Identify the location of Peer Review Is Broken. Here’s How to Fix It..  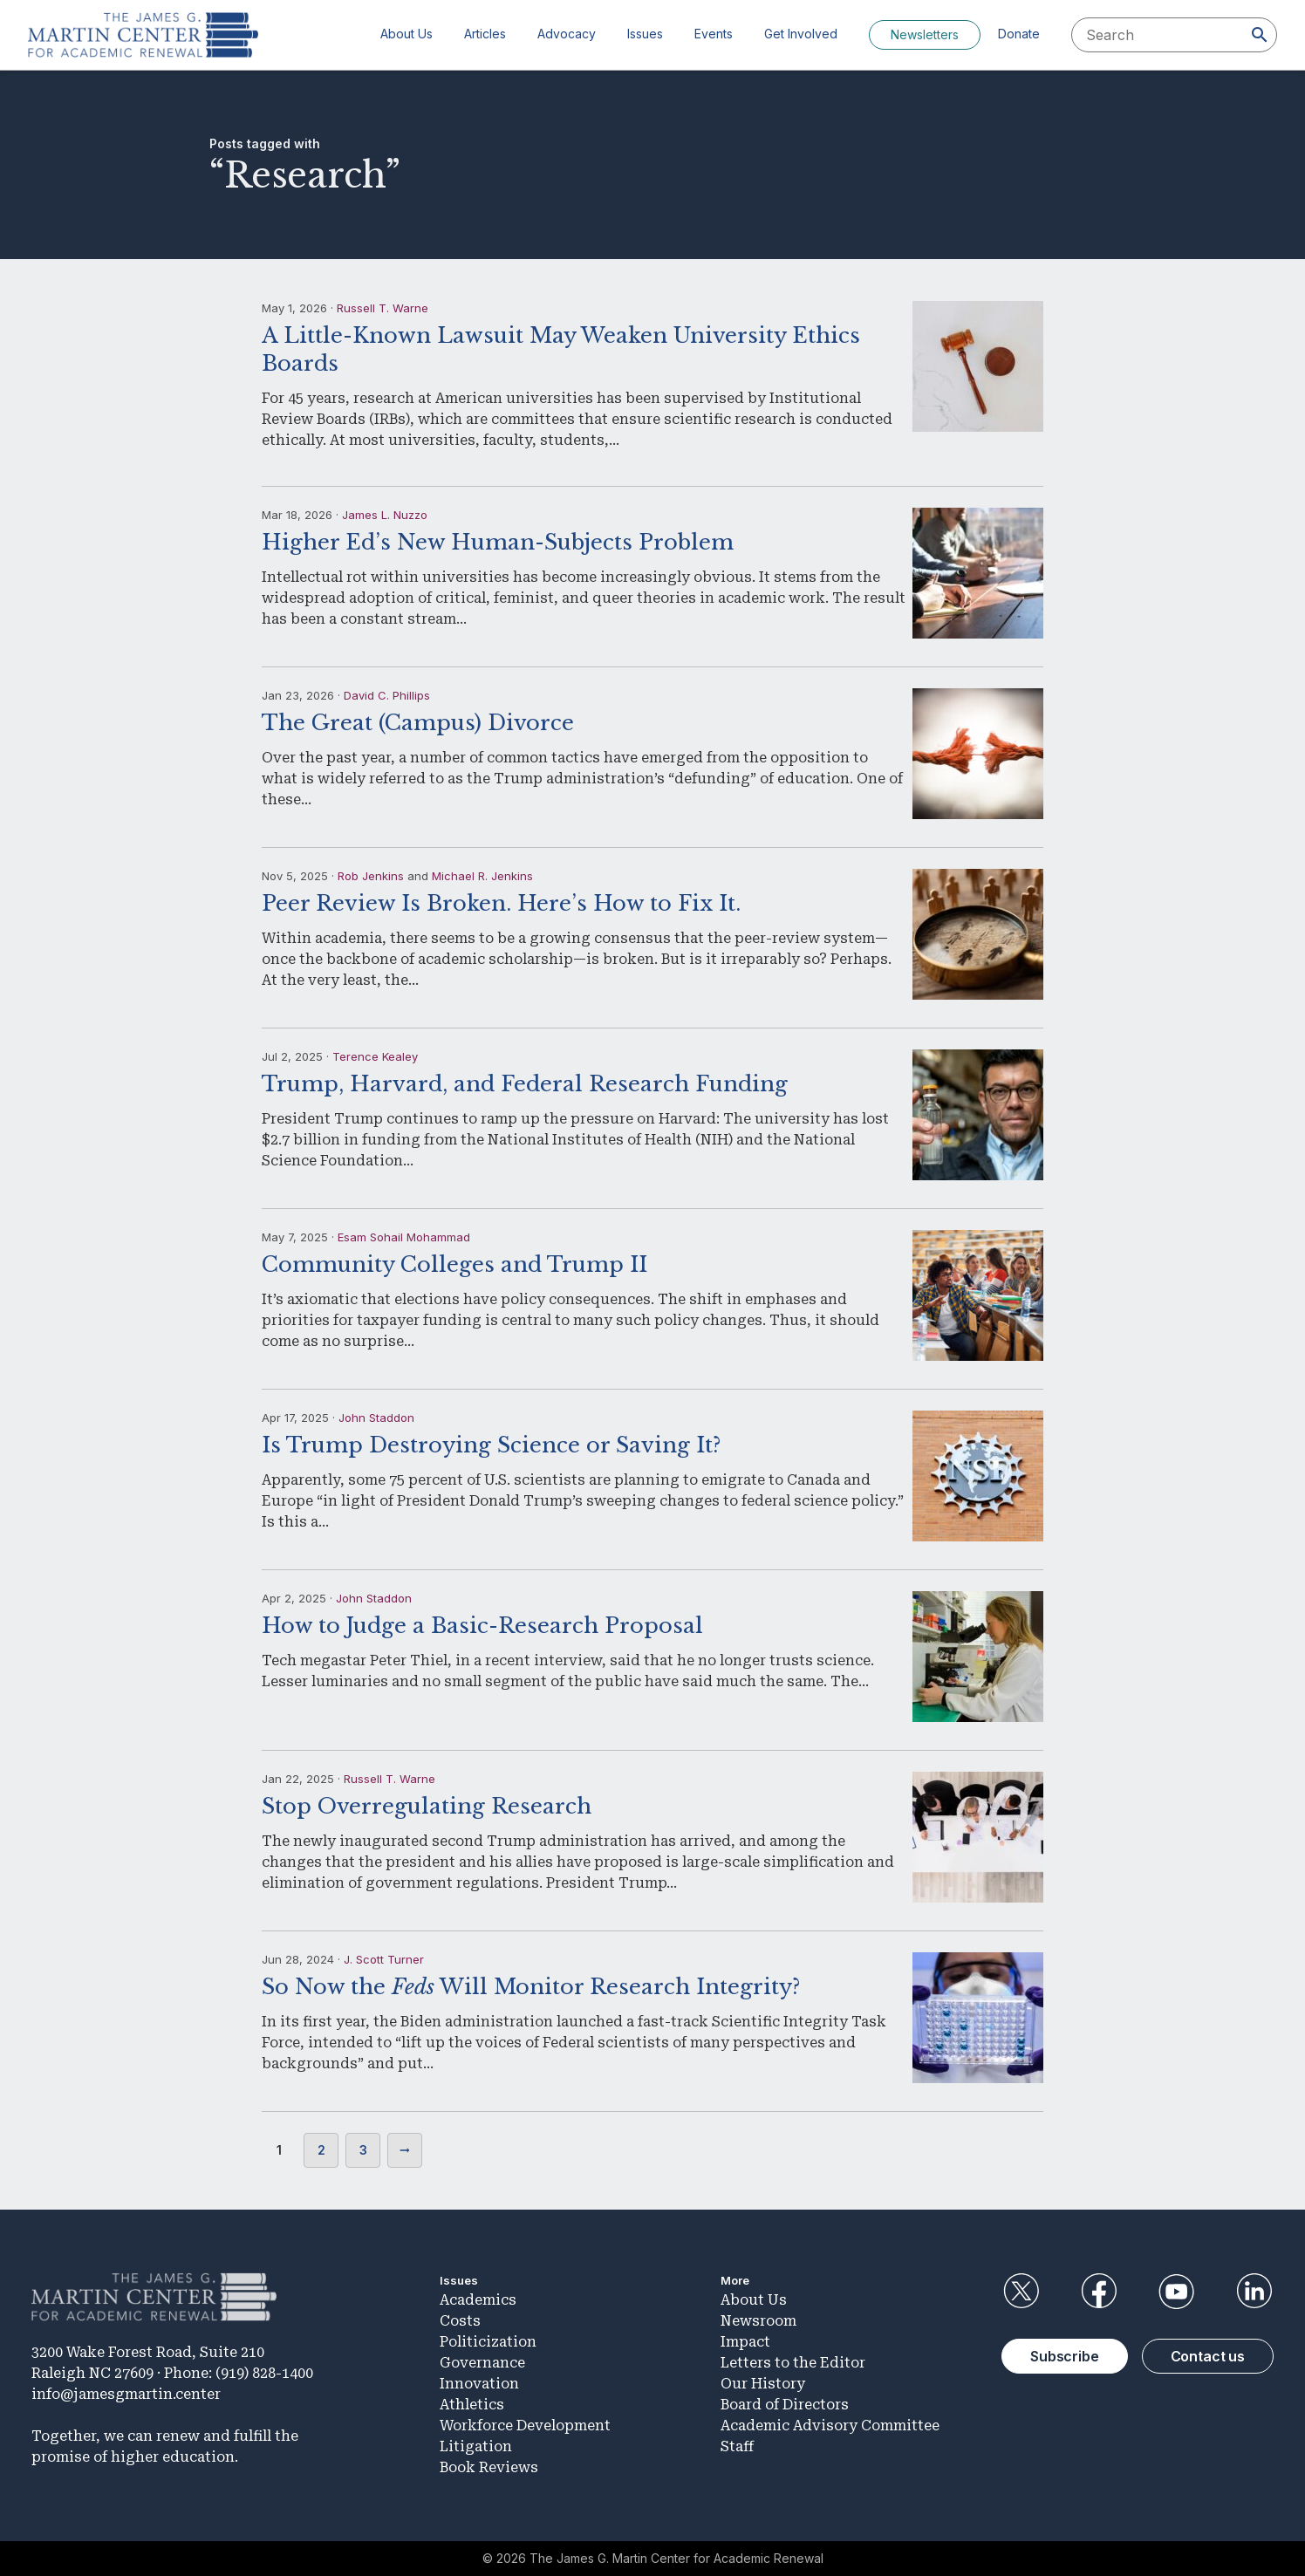
(501, 903).